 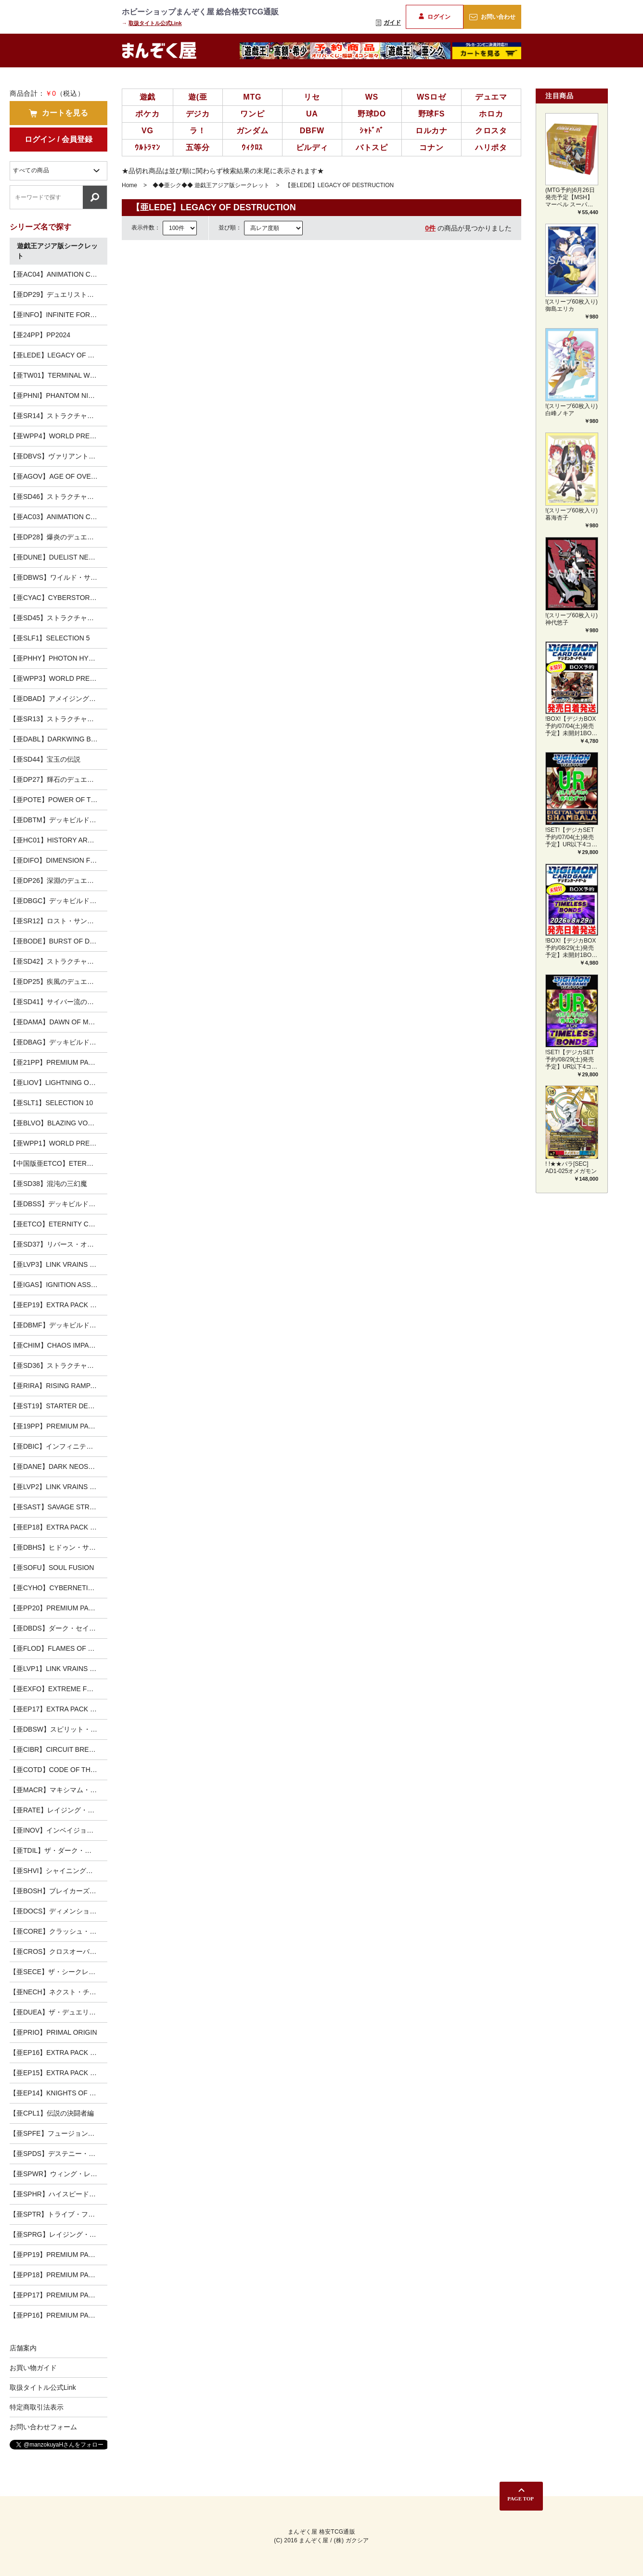 What do you see at coordinates (58, 395) in the screenshot?
I see `【亜PHNI】PHANTOM NIGHTMARE` at bounding box center [58, 395].